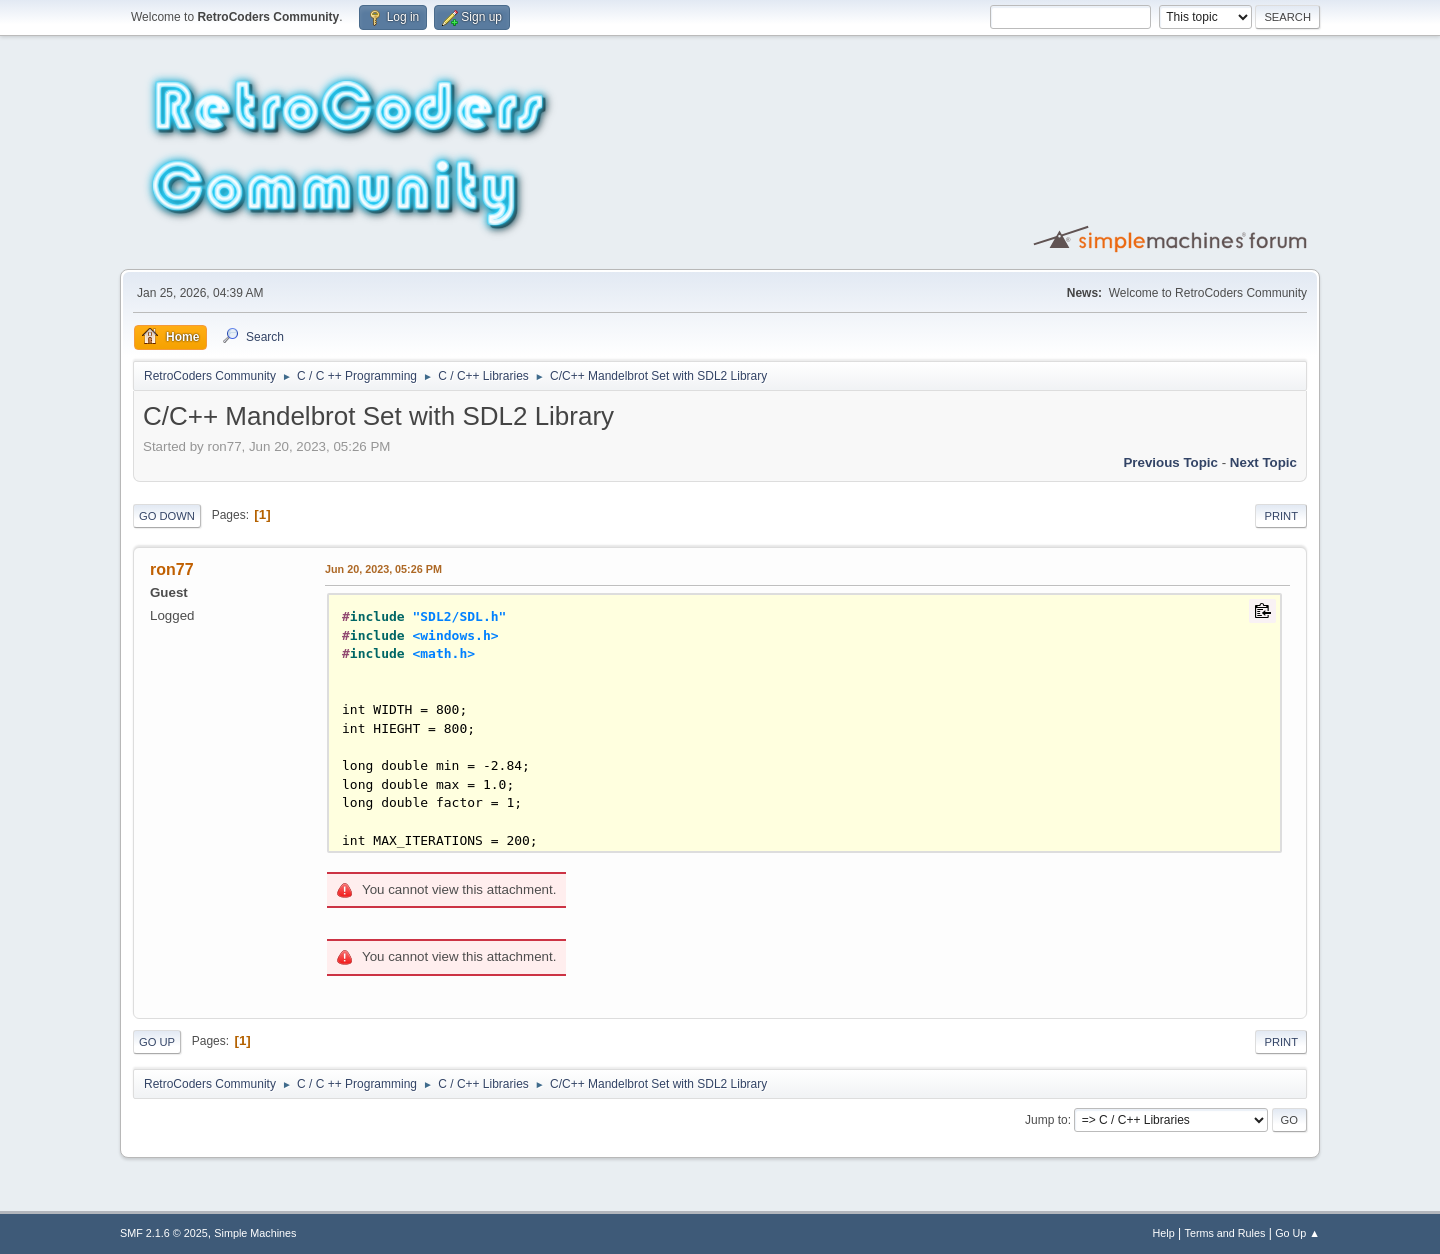  Describe the element at coordinates (167, 516) in the screenshot. I see `Go Down` at that location.